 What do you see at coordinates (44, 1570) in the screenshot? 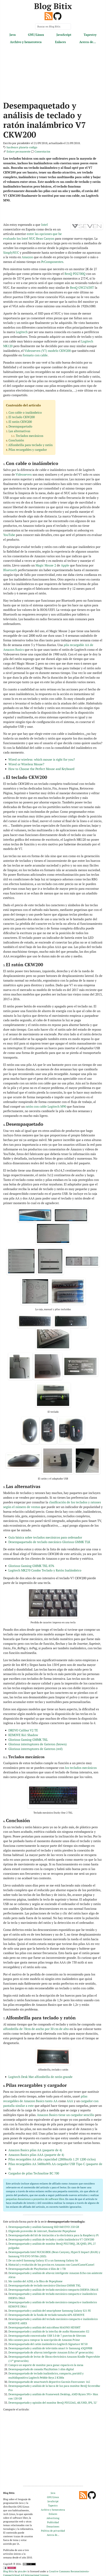
I see `Logitech MK270 Combo Teclado y Ratón Inalámbrico` at bounding box center [44, 1570].